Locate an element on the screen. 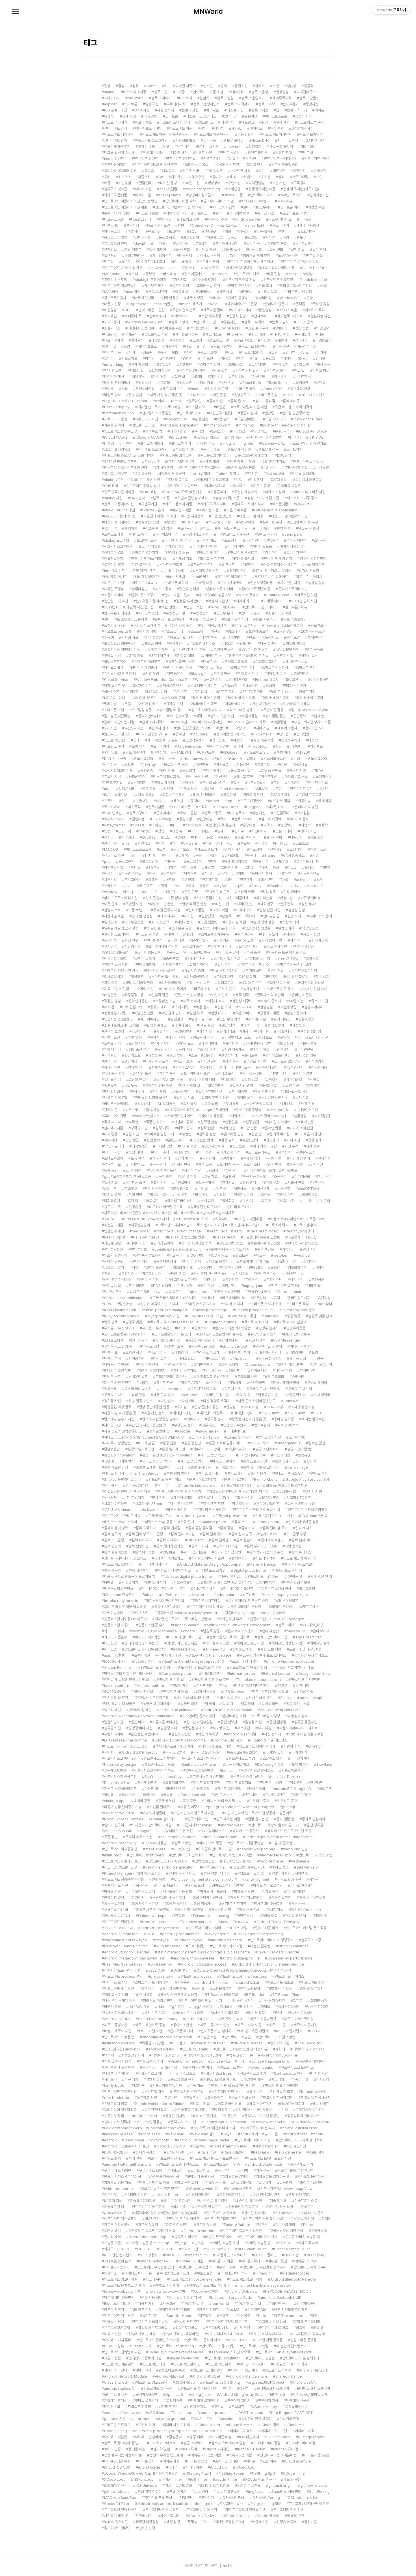  야경사진 is located at coordinates (319, 171).